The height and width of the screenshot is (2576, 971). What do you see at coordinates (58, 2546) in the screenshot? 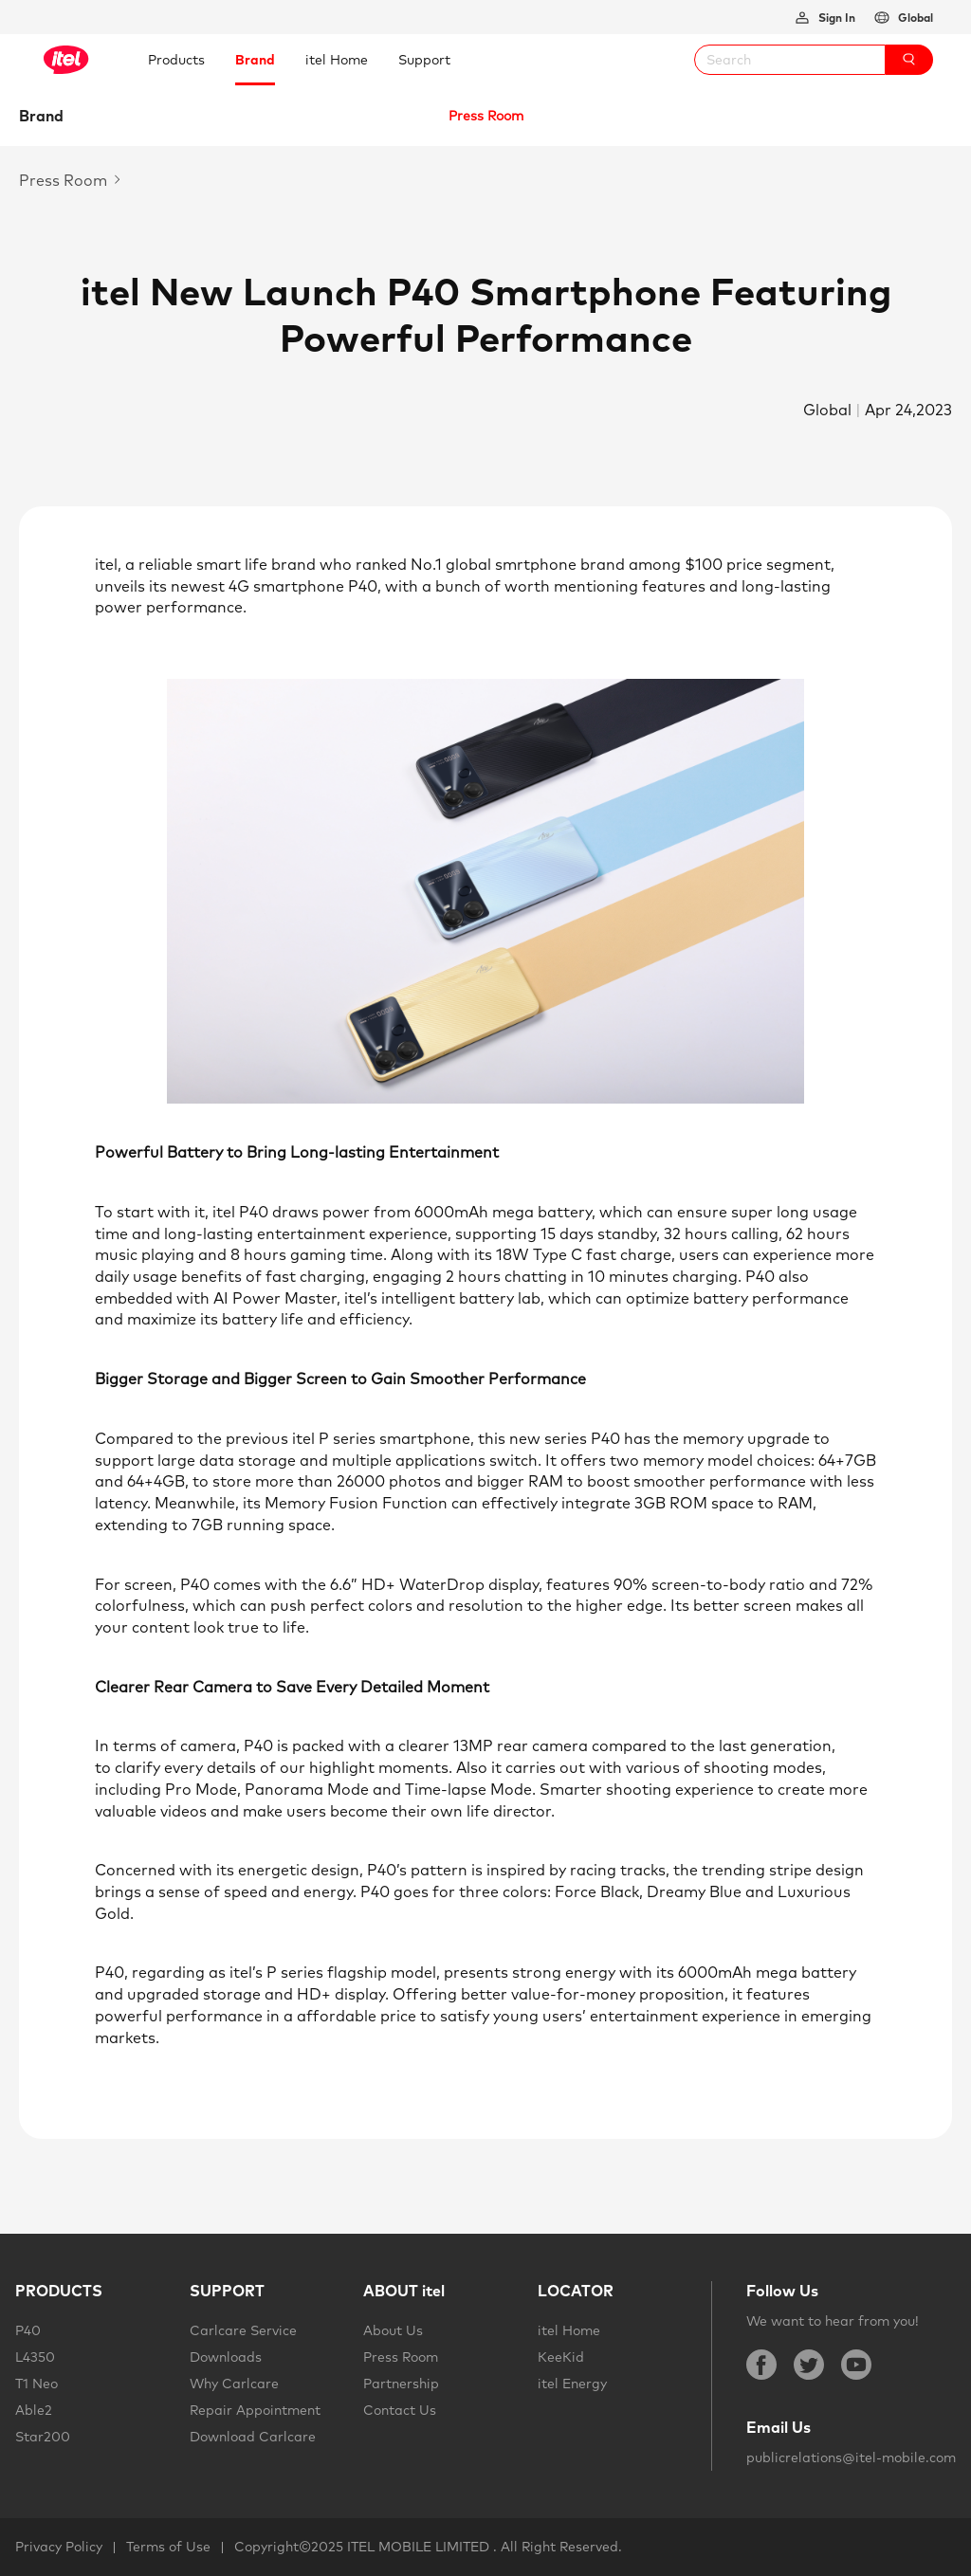
I see `Privacy Policy` at bounding box center [58, 2546].